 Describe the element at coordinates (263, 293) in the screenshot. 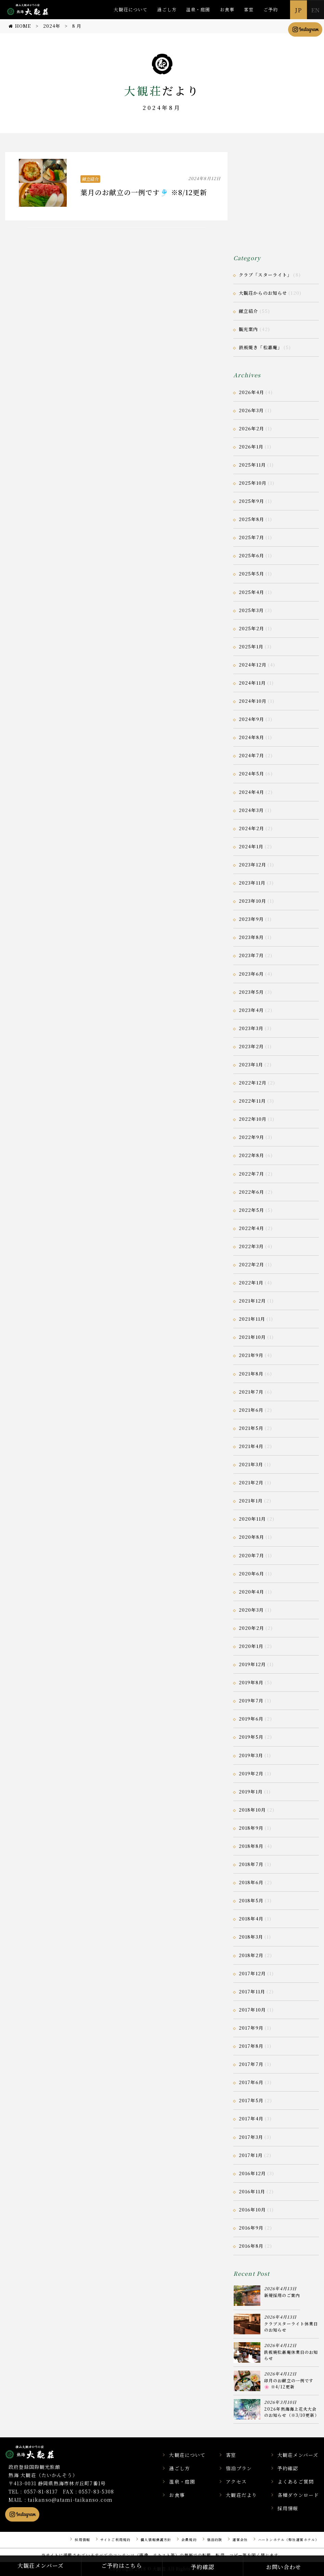

I see `大観荘からのお知らせ` at that location.